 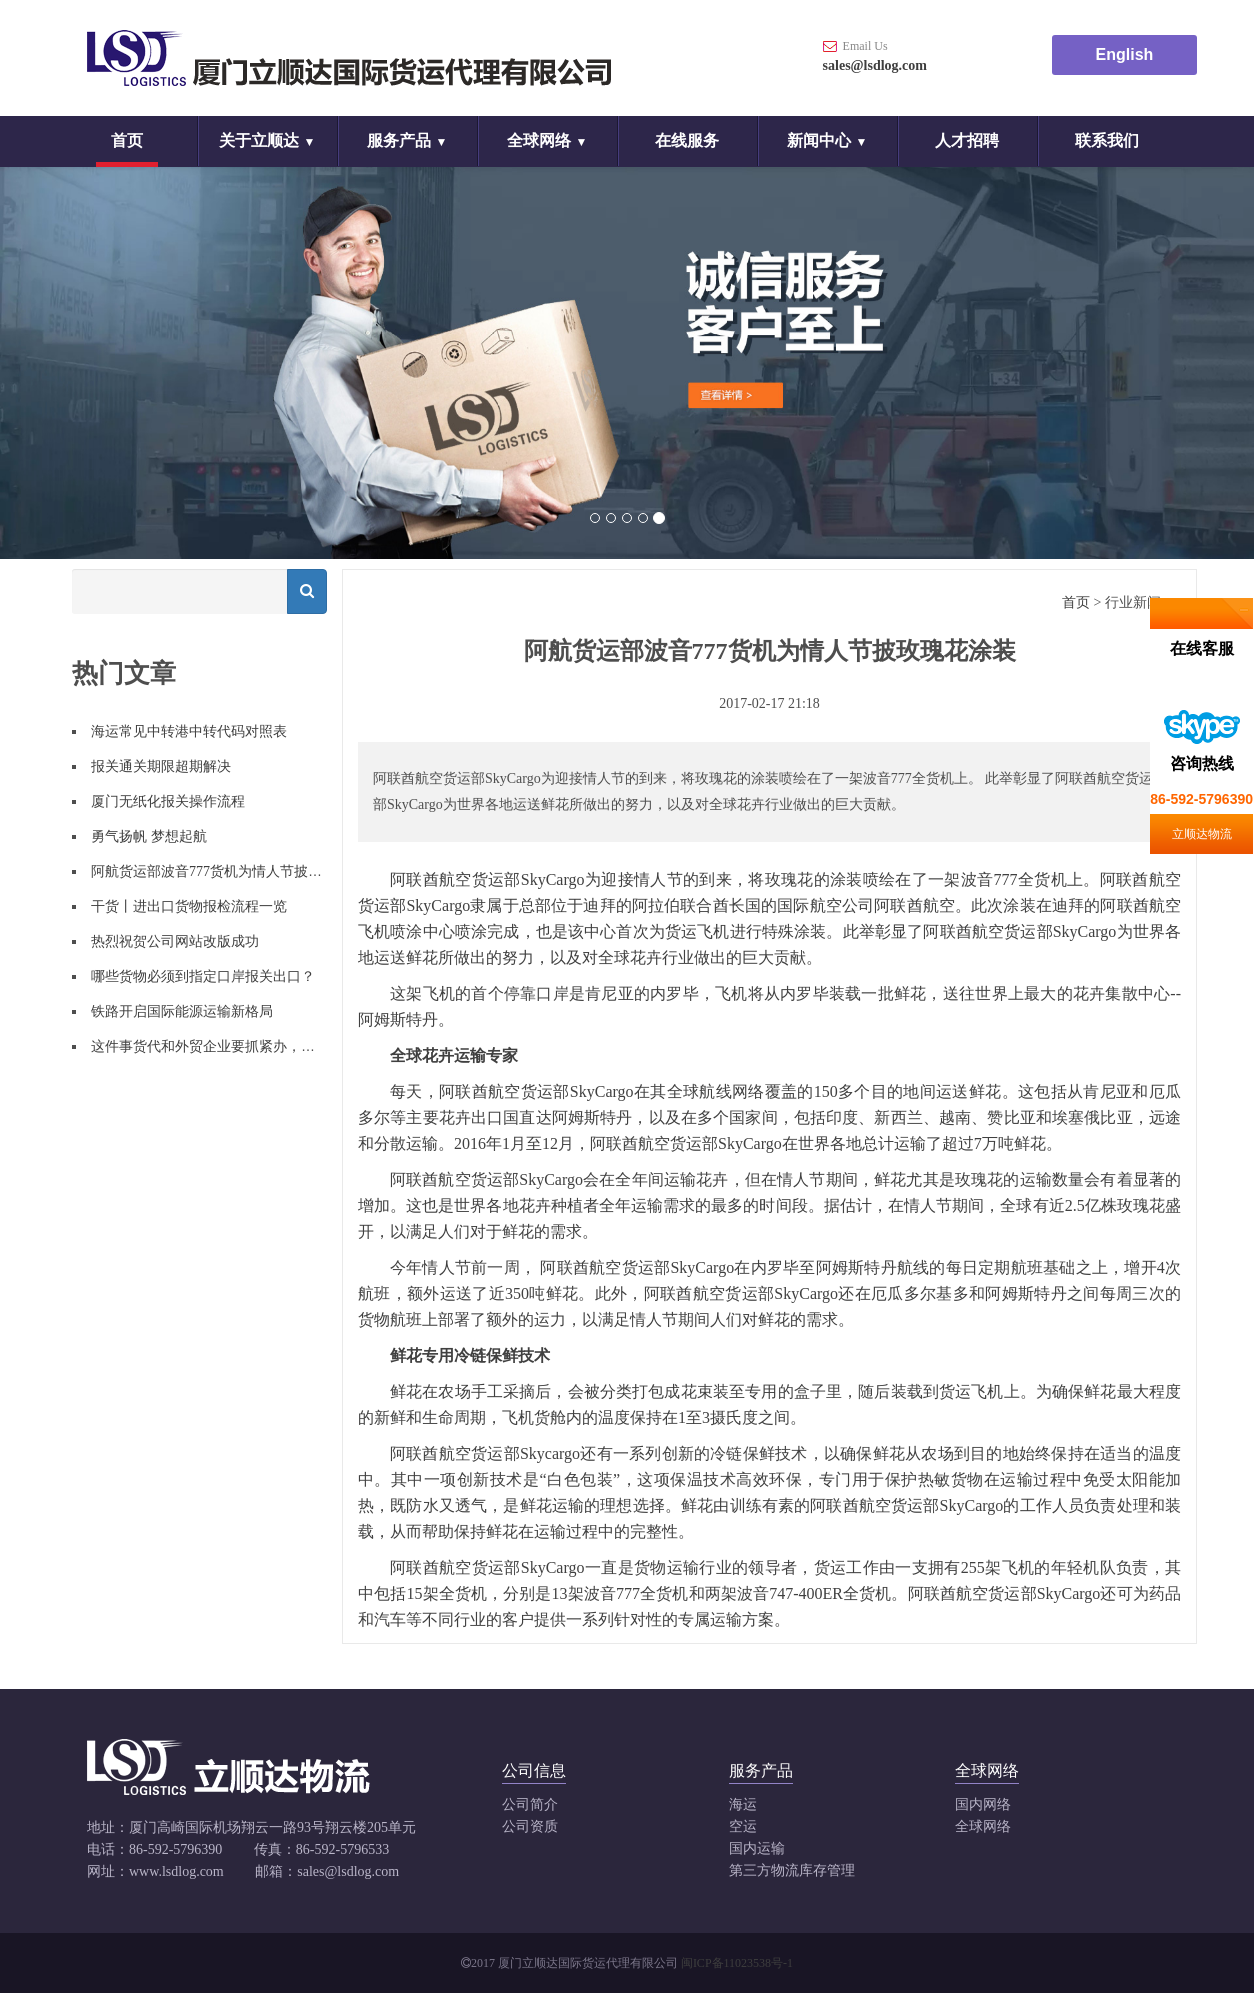 What do you see at coordinates (168, 801) in the screenshot?
I see `厦门无纸化报关操作流程` at bounding box center [168, 801].